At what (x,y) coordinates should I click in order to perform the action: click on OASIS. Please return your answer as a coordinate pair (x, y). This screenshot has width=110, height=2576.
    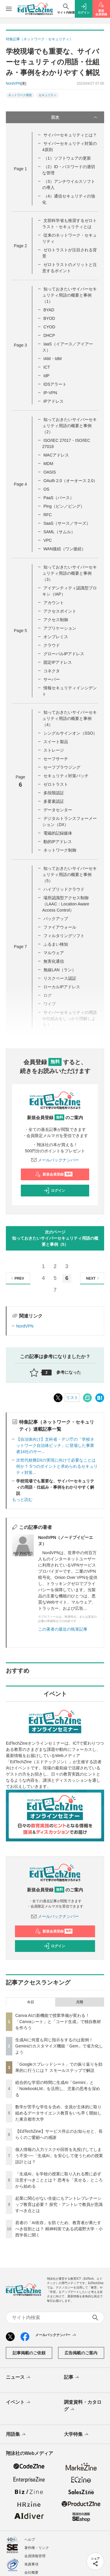
    Looking at the image, I should click on (49, 472).